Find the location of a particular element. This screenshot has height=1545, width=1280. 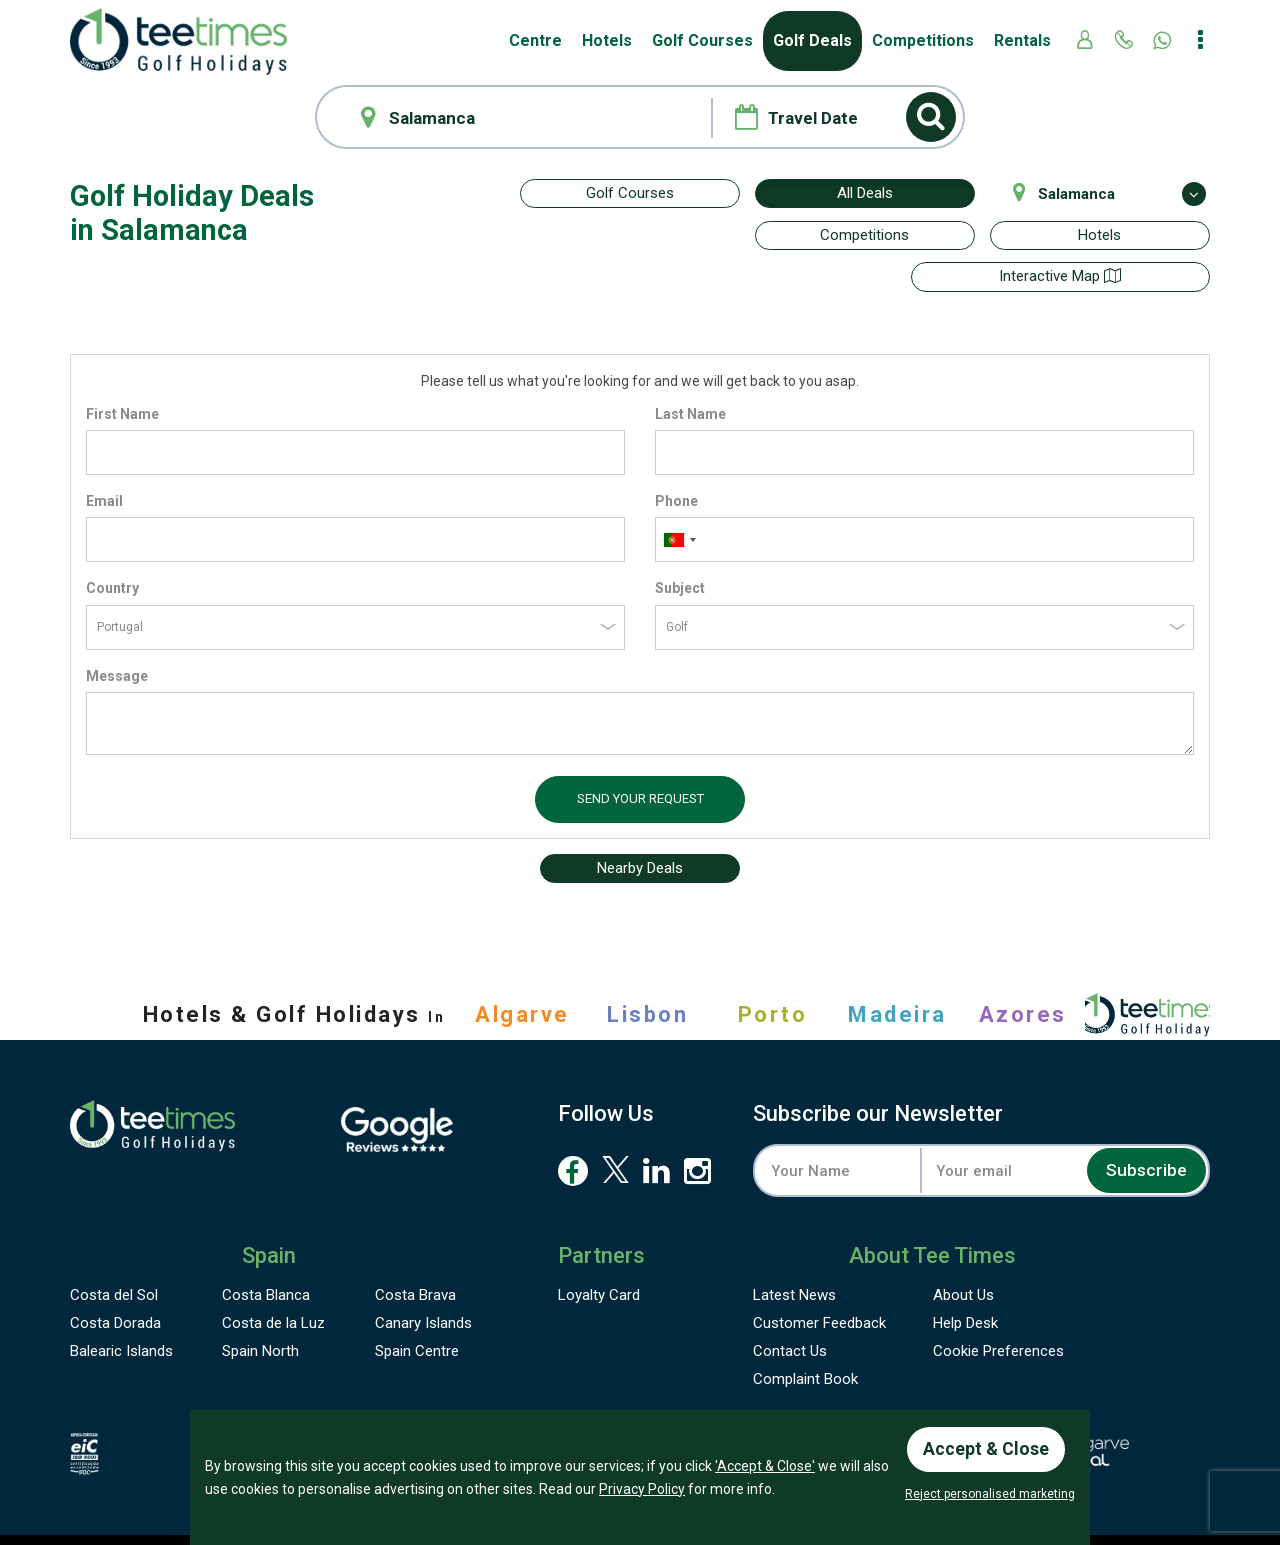

Costa de la Luz is located at coordinates (273, 1281).